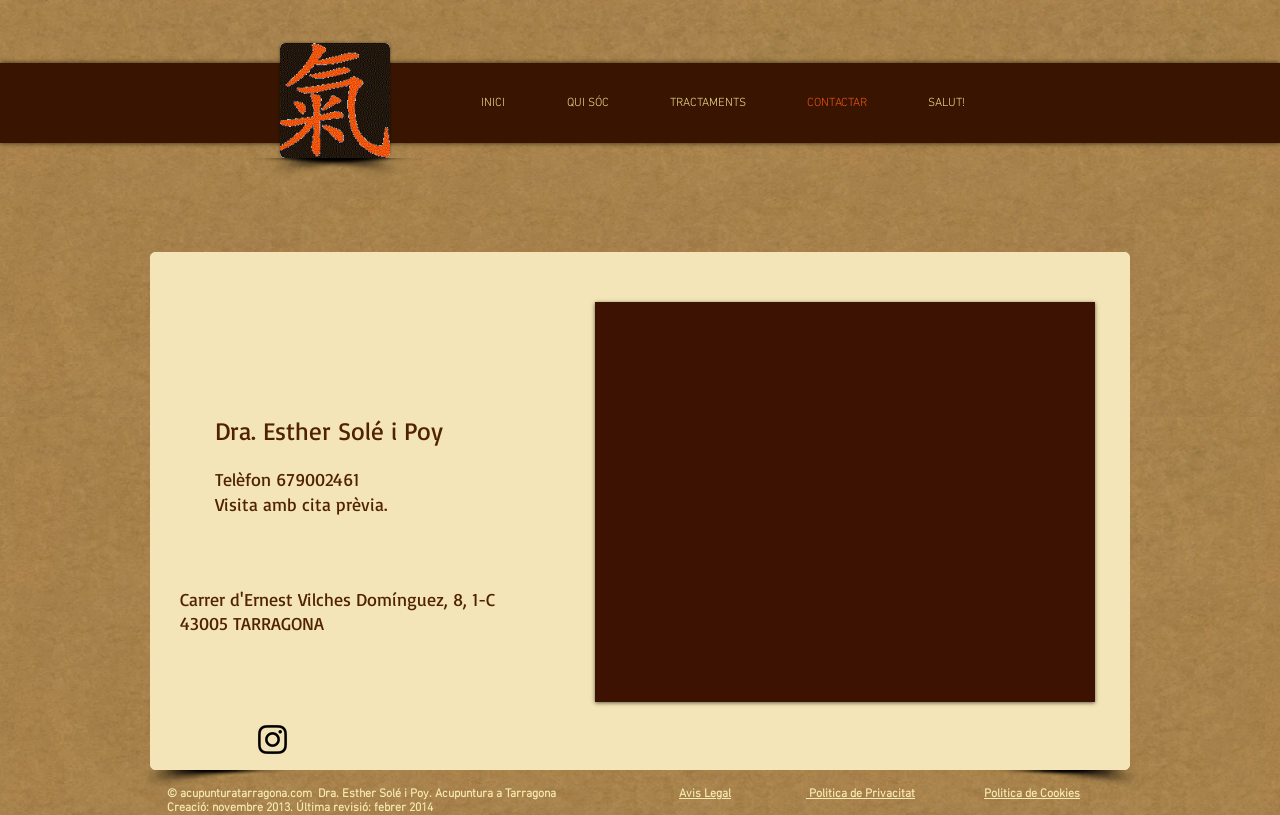  Describe the element at coordinates (705, 794) in the screenshot. I see `Avis Legal` at that location.